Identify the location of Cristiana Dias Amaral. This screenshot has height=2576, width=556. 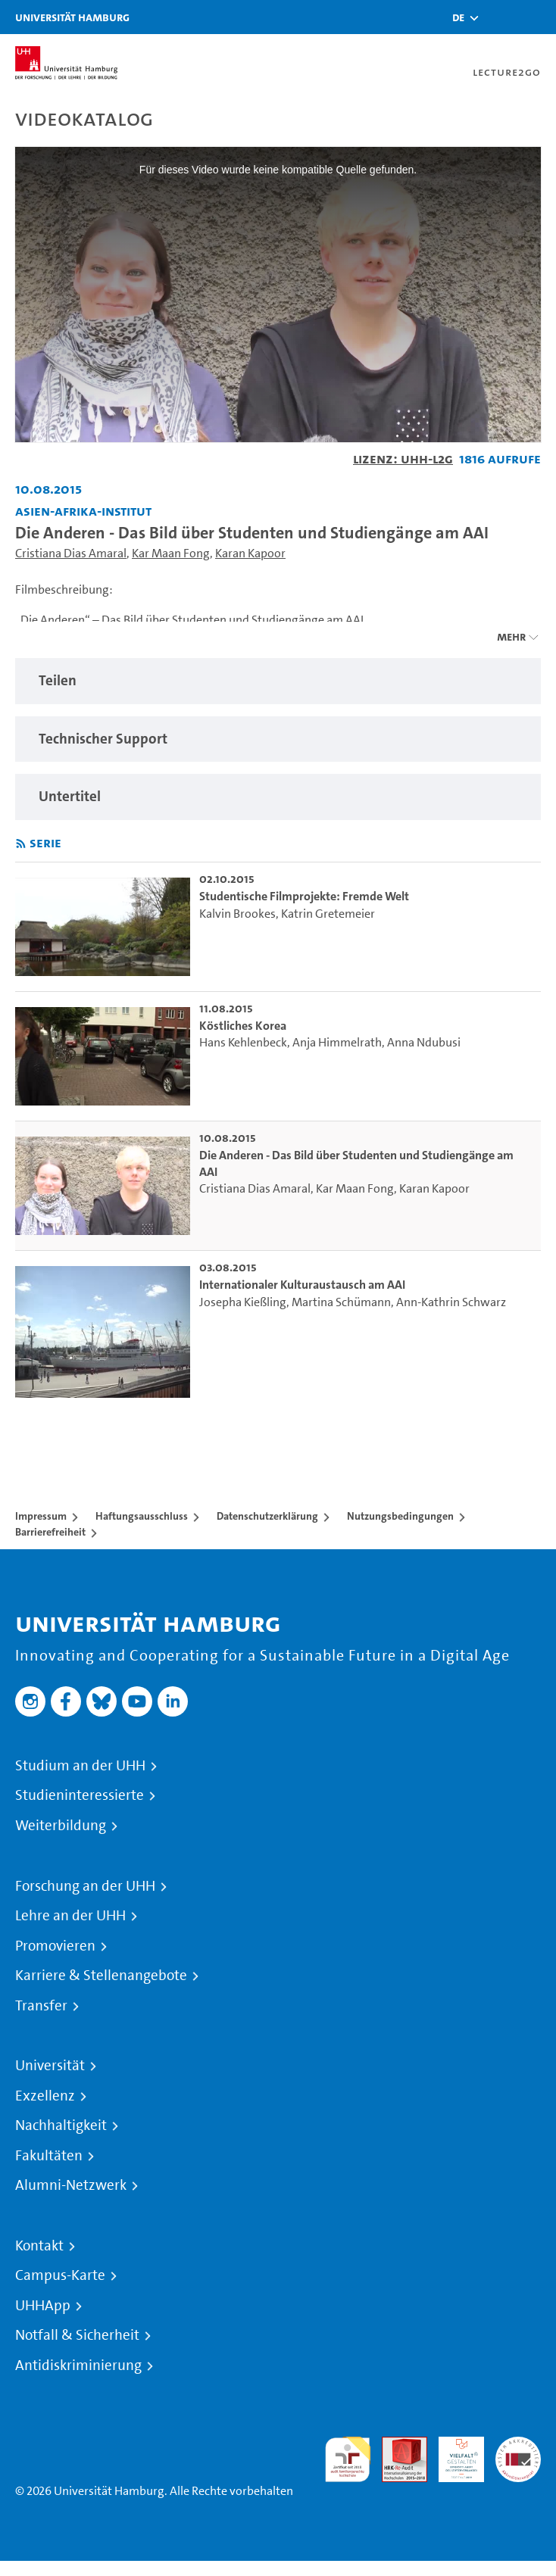
(71, 553).